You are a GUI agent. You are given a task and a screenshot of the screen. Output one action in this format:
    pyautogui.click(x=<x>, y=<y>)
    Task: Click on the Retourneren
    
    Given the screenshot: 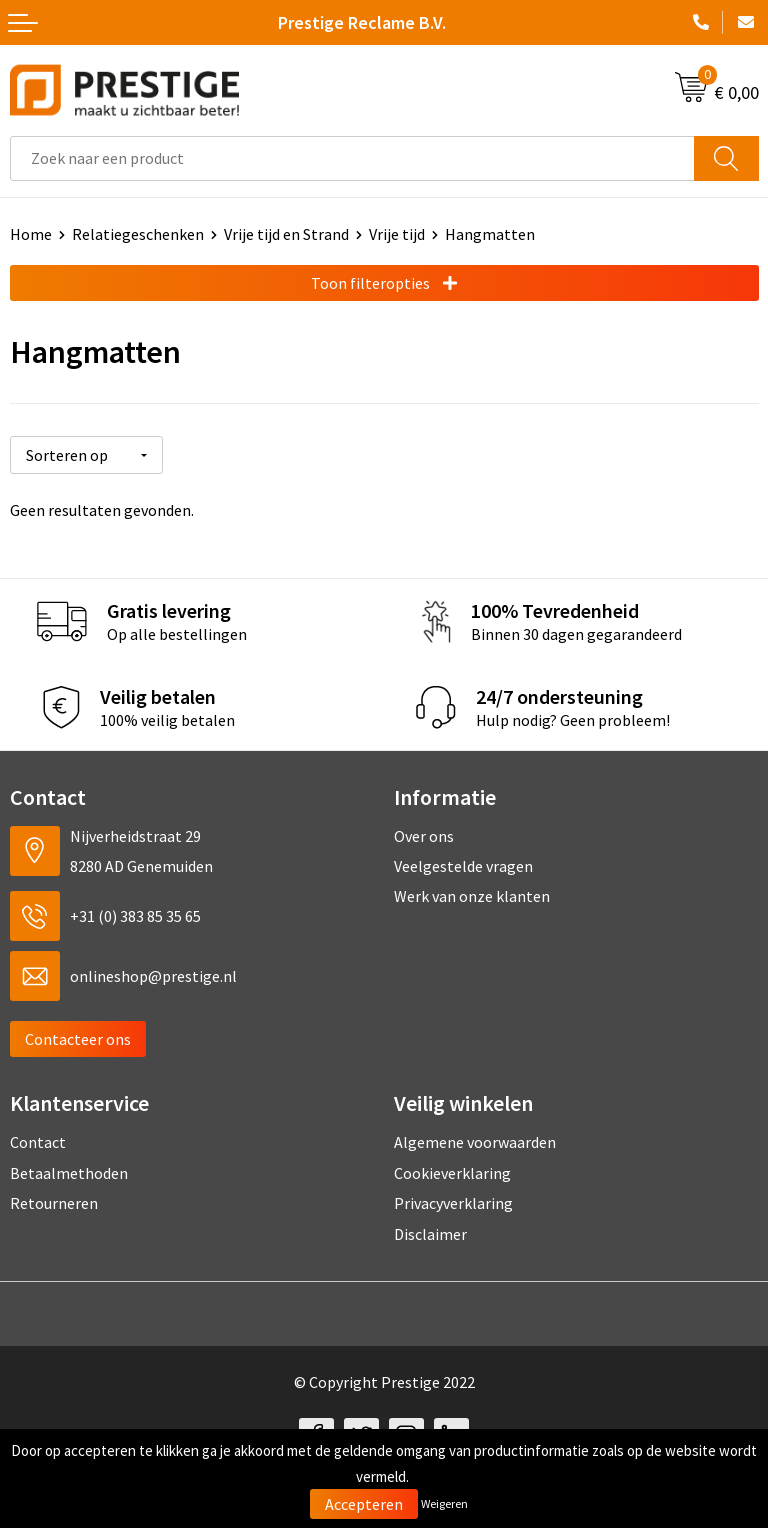 What is the action you would take?
    pyautogui.click(x=54, y=1203)
    